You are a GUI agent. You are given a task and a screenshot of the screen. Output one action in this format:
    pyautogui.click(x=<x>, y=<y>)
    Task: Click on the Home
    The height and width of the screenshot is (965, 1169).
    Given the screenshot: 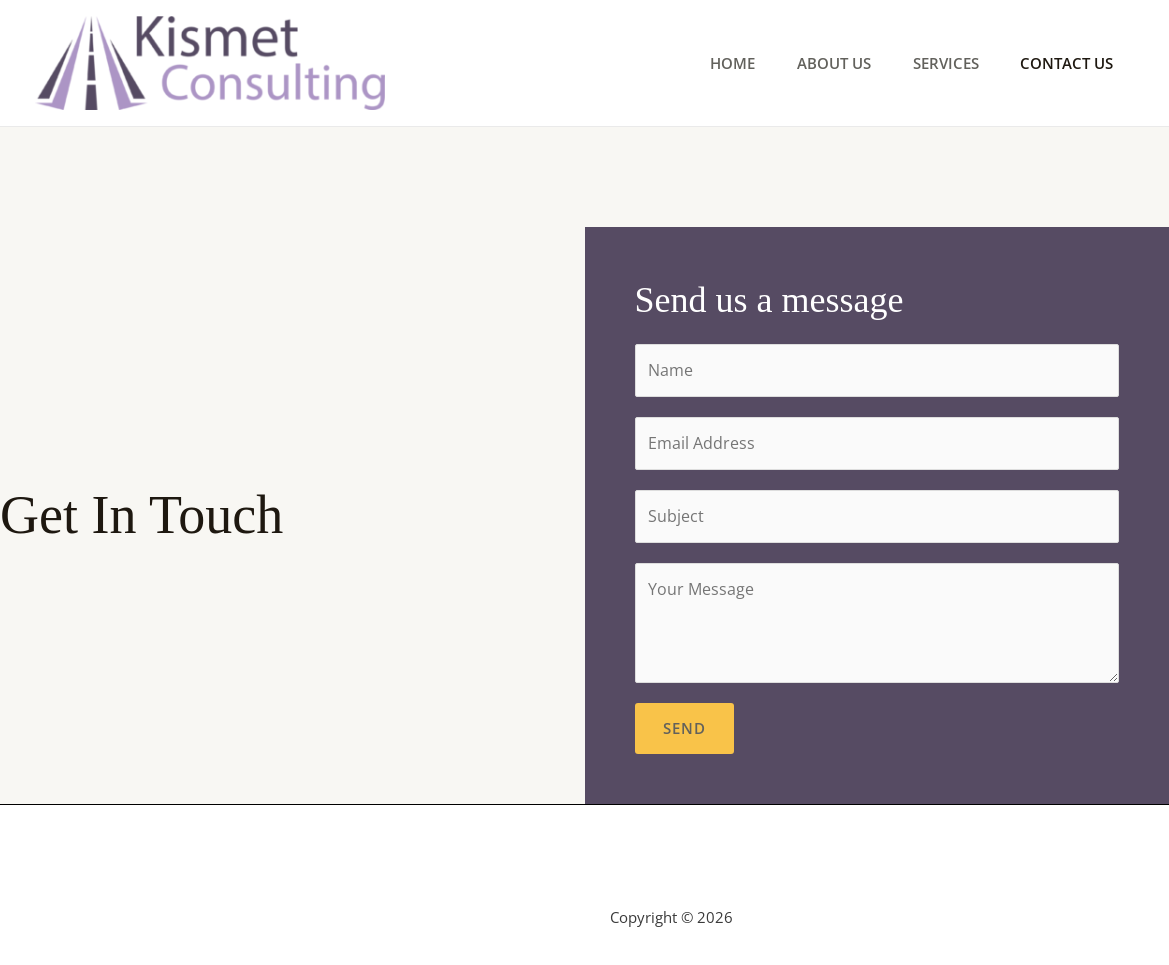 What is the action you would take?
    pyautogui.click(x=703, y=63)
    